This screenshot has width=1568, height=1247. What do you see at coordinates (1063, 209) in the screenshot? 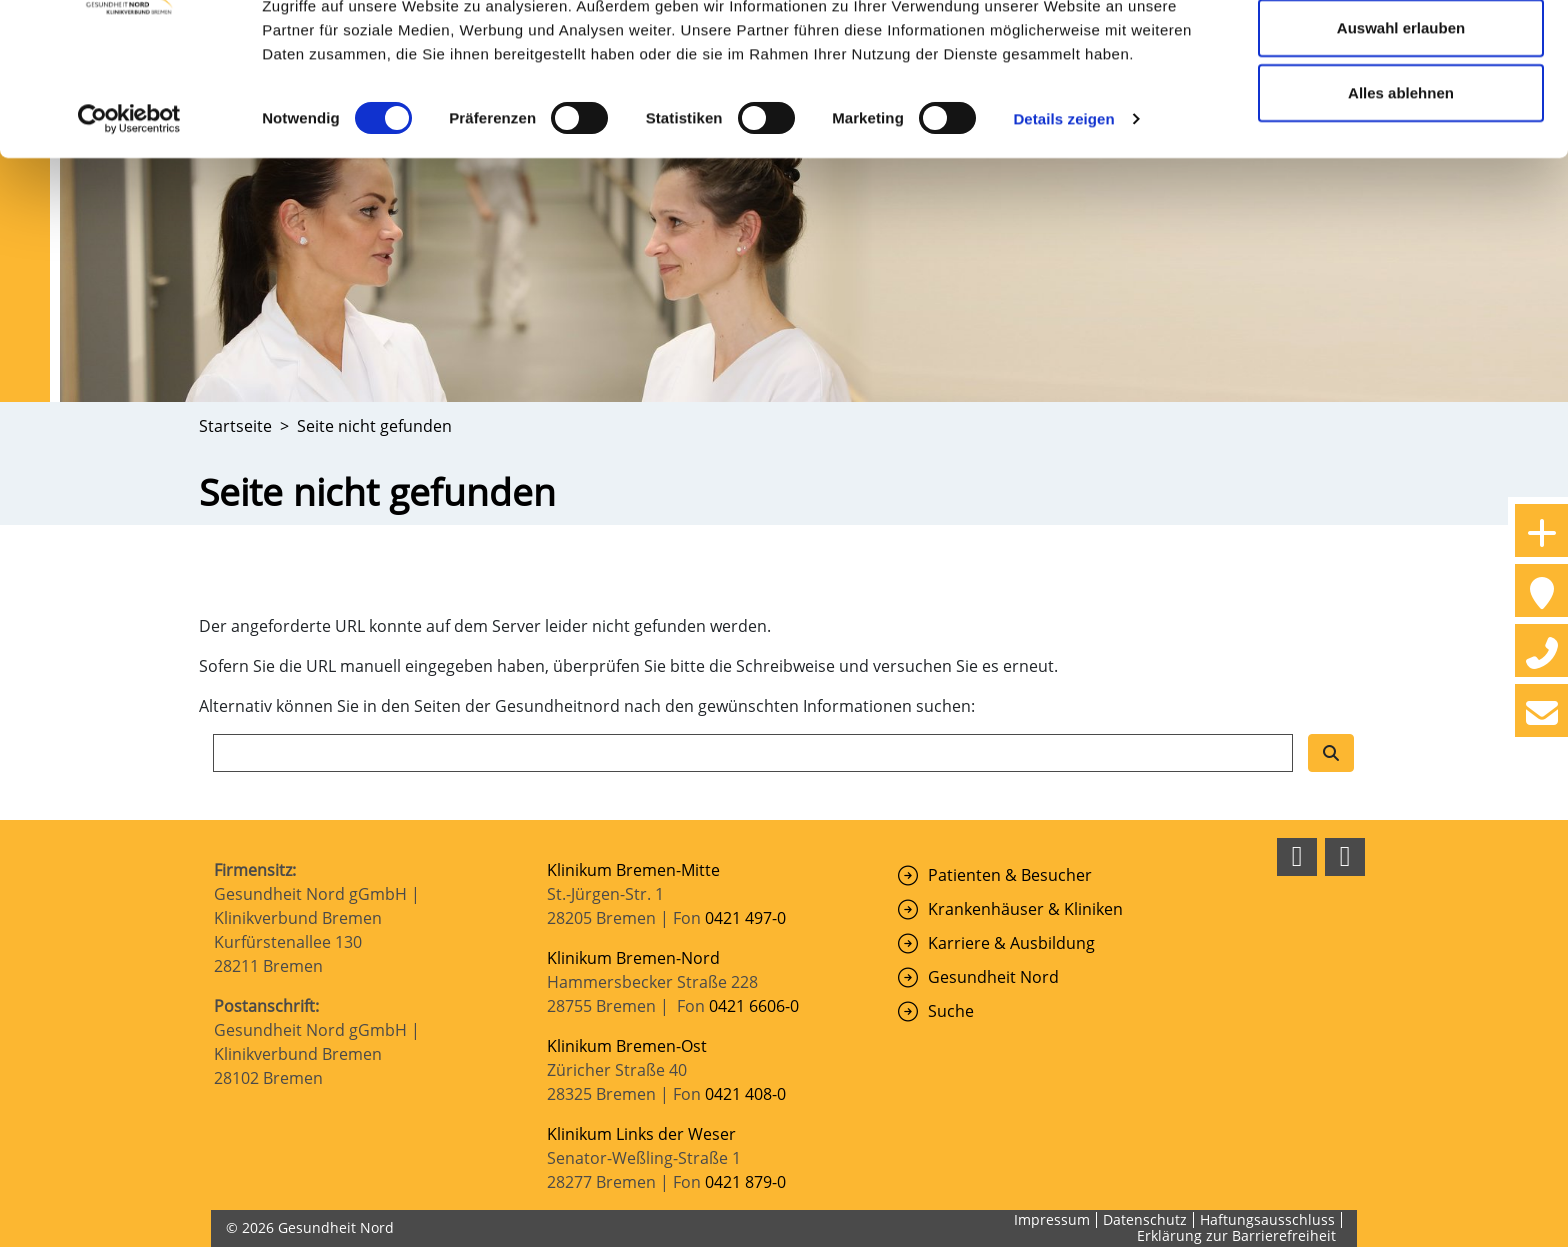
I see `Details zeigen` at bounding box center [1063, 209].